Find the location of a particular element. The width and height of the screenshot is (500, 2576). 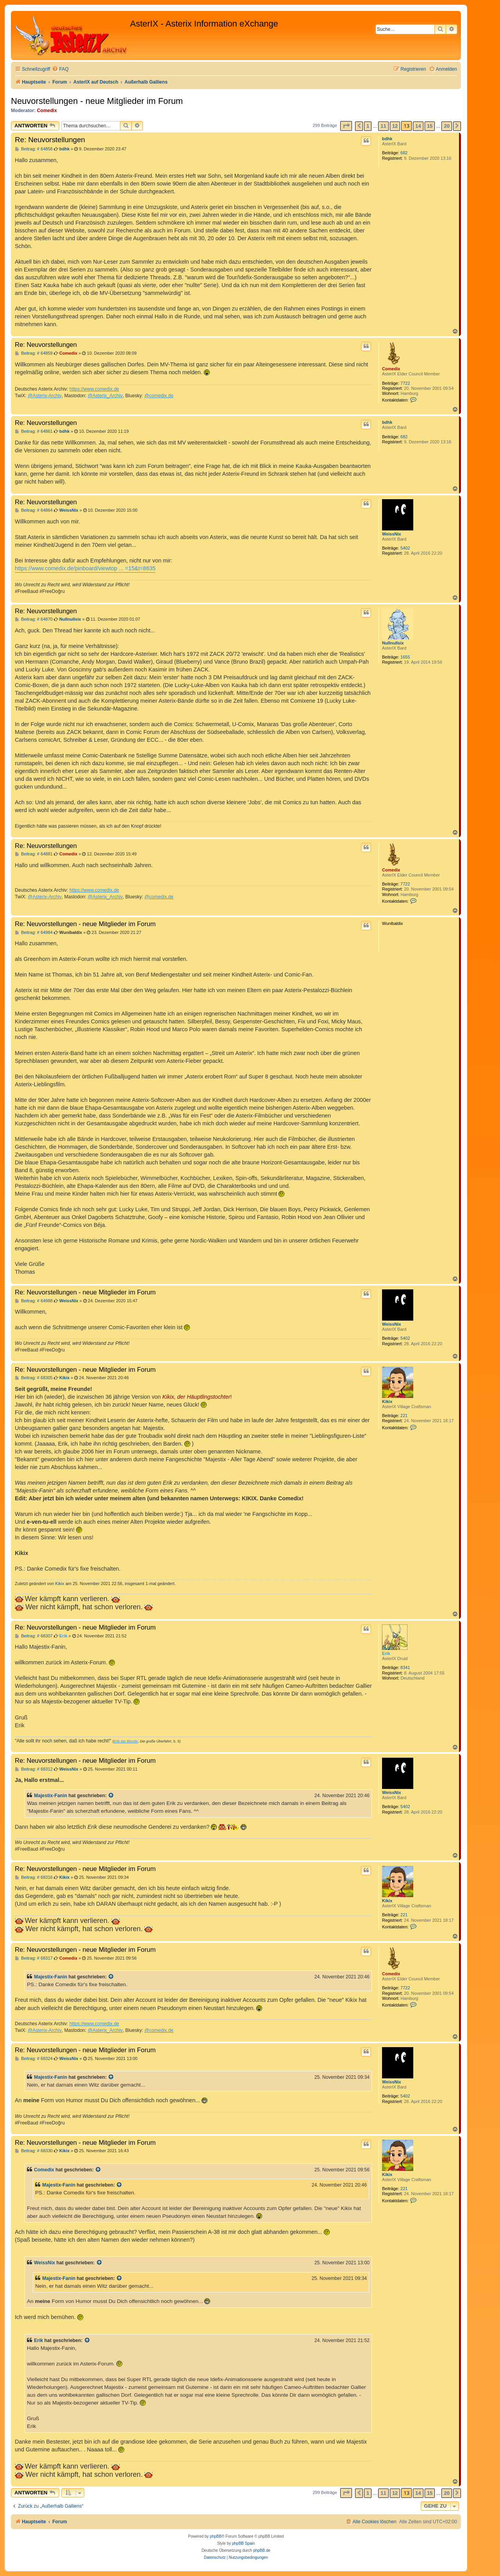

Erik der Blonde is located at coordinates (126, 1741).